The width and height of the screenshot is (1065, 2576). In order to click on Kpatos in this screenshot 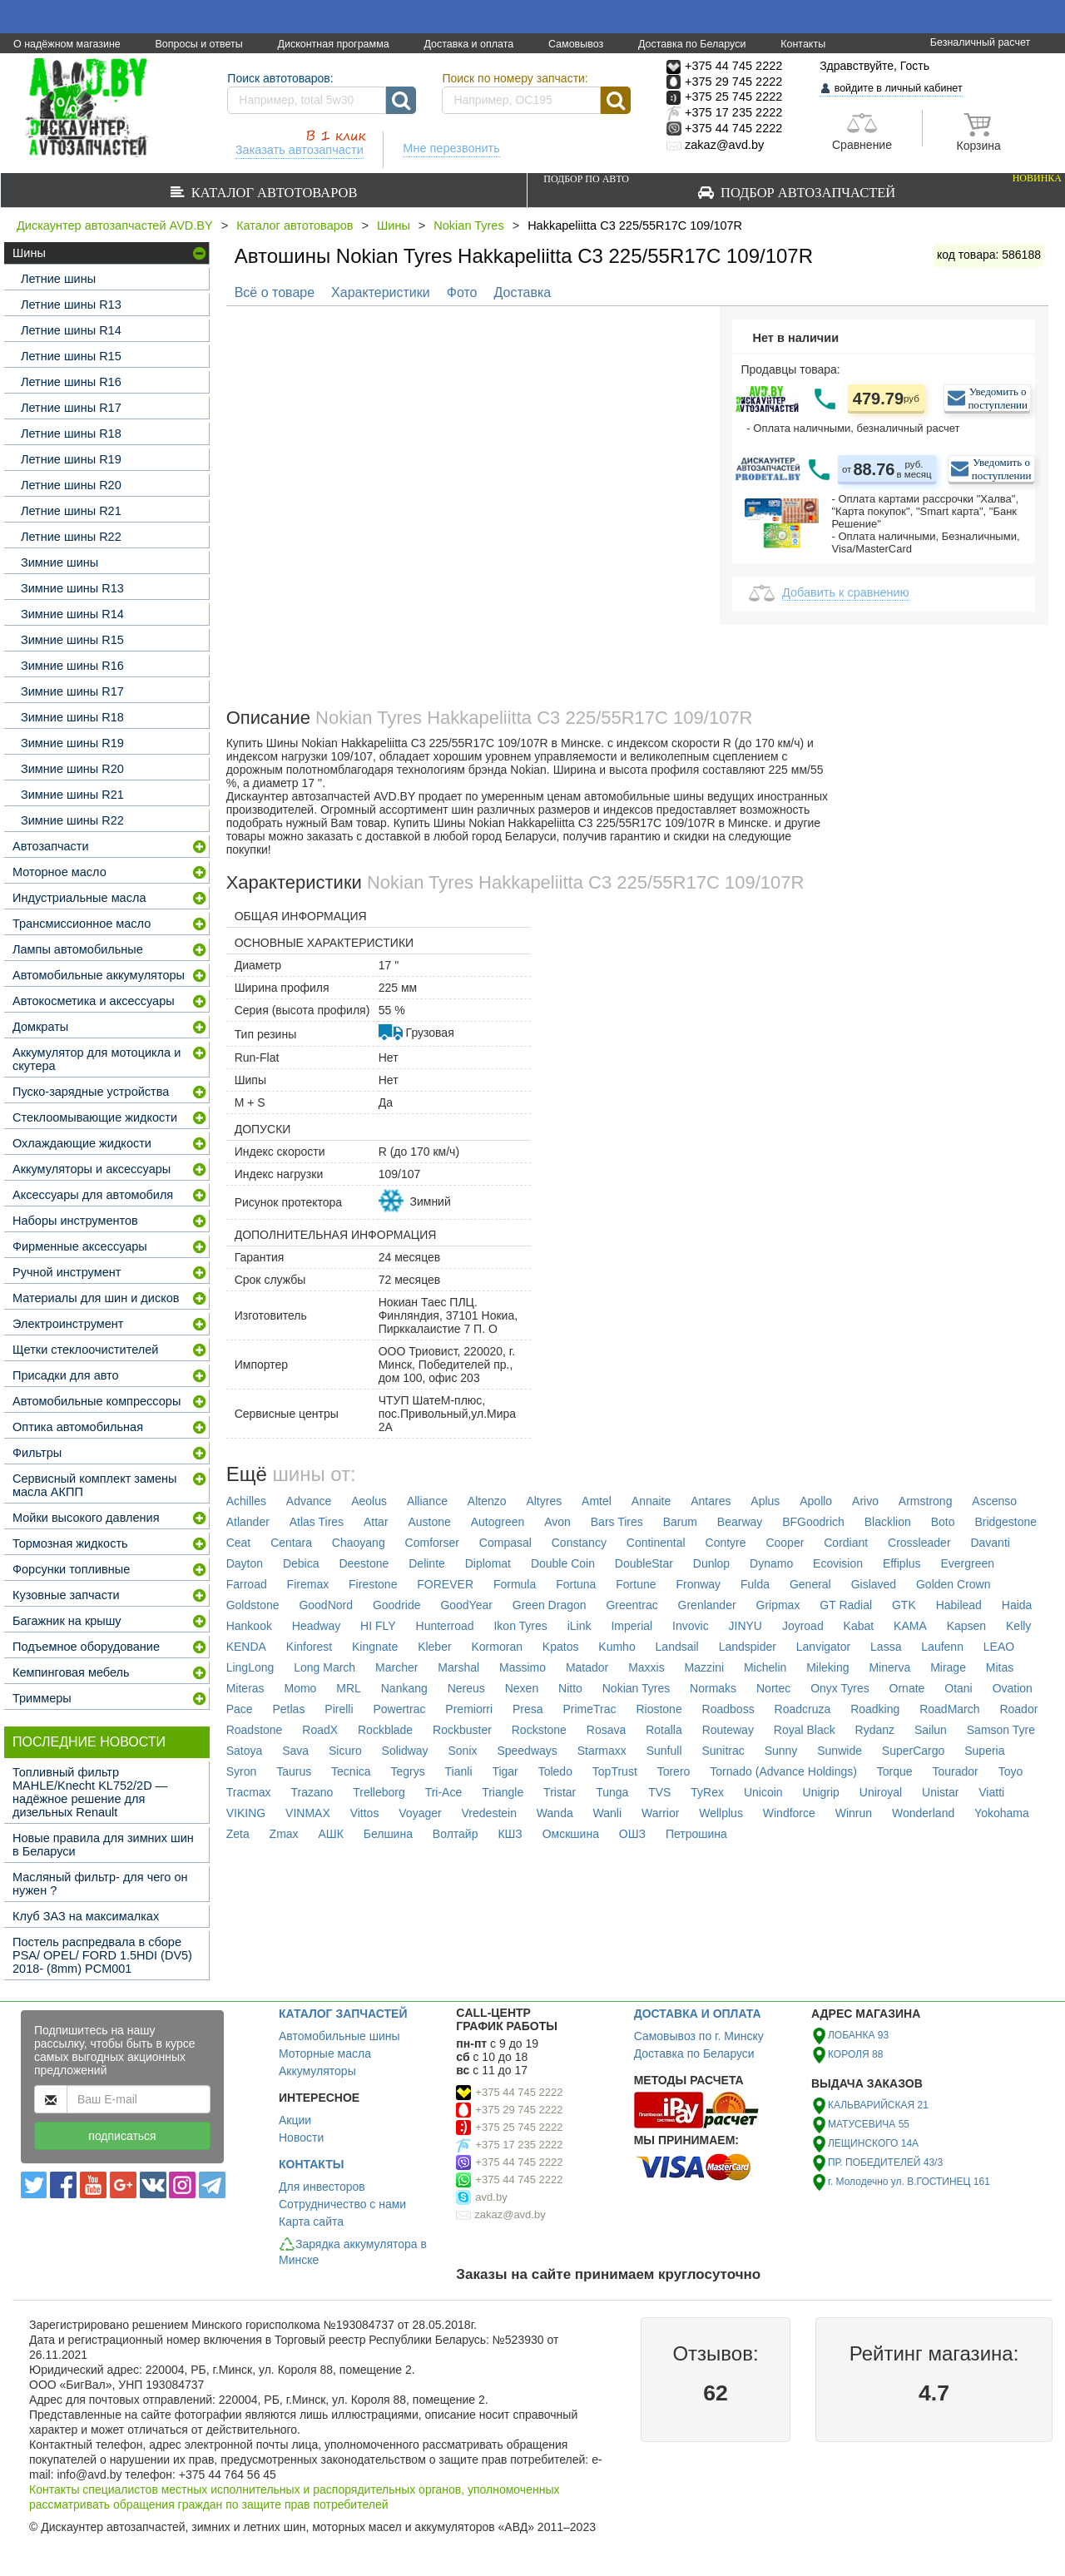, I will do `click(560, 1646)`.